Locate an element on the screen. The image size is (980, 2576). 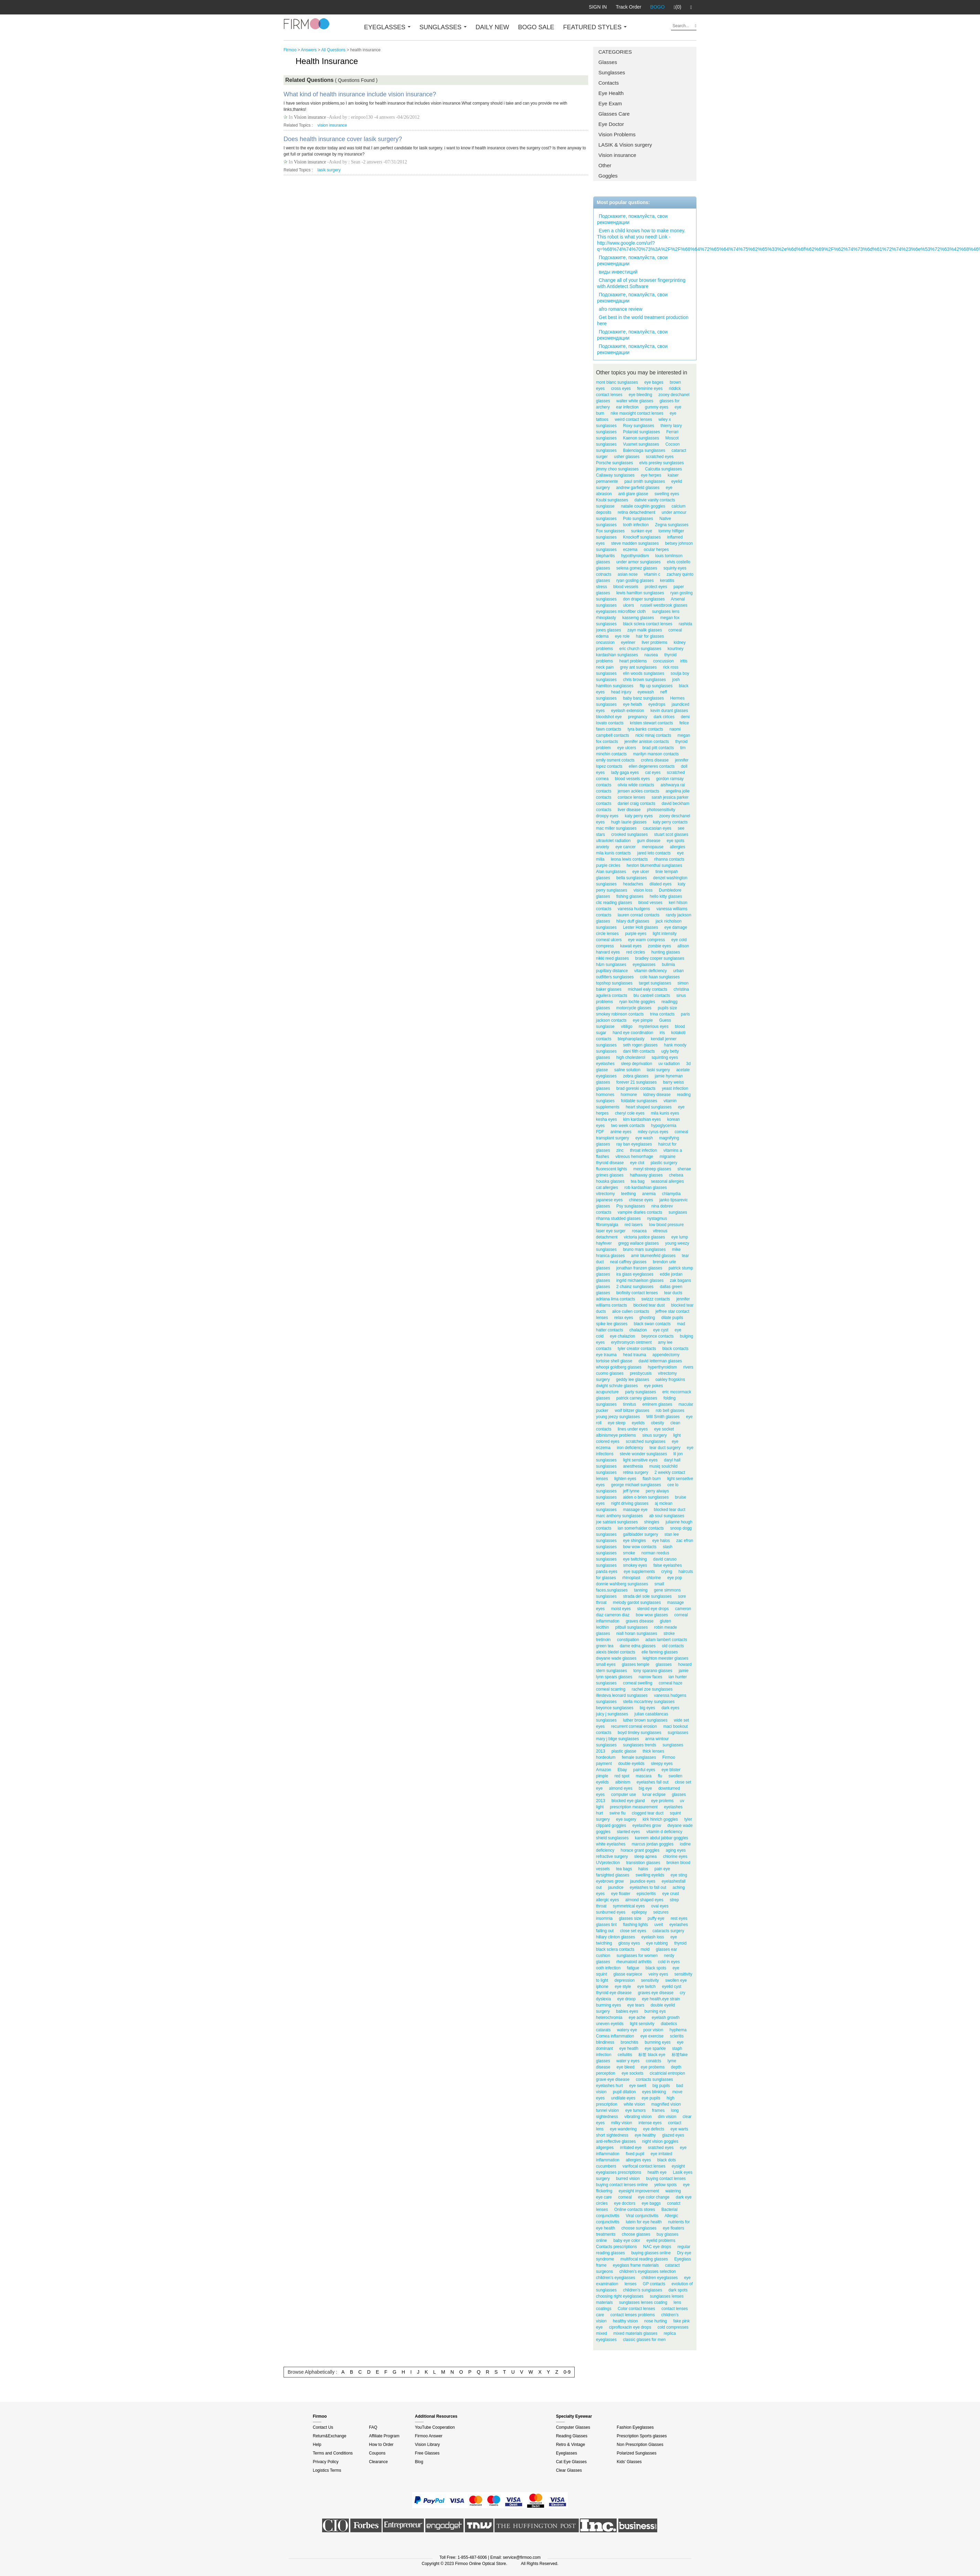
jonathan franzen glasses is located at coordinates (639, 1268).